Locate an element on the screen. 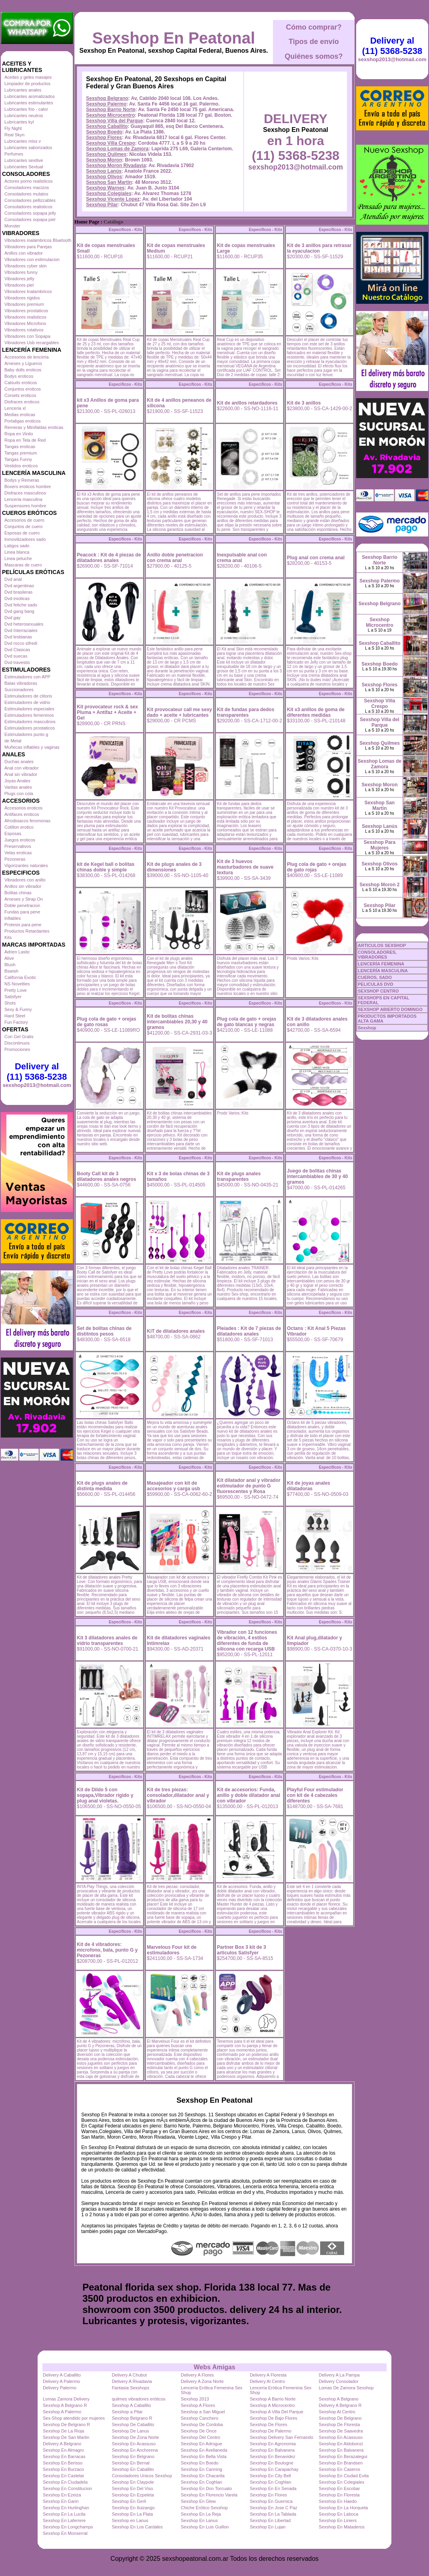  Sexshop En Agronomia is located at coordinates (273, 2443).